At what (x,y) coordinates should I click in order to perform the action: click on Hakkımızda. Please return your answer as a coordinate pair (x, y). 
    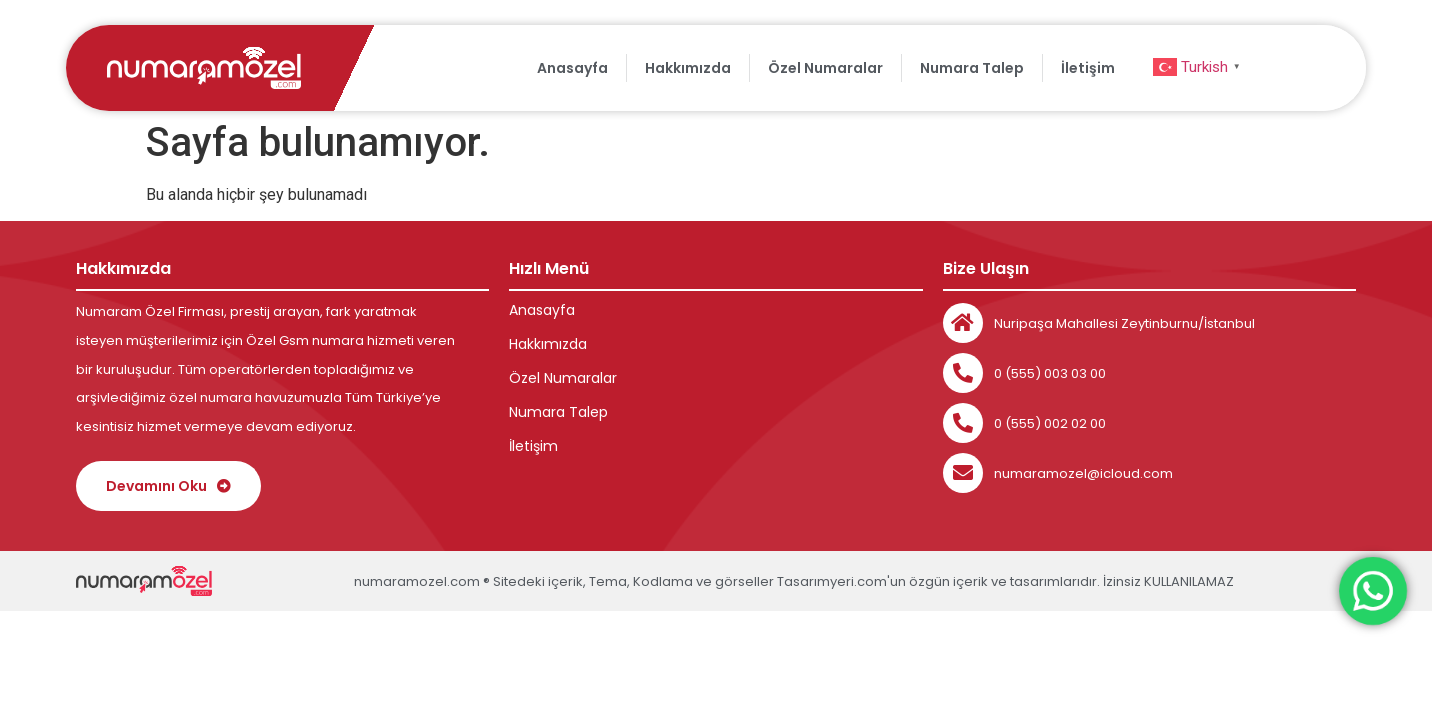
    Looking at the image, I should click on (688, 68).